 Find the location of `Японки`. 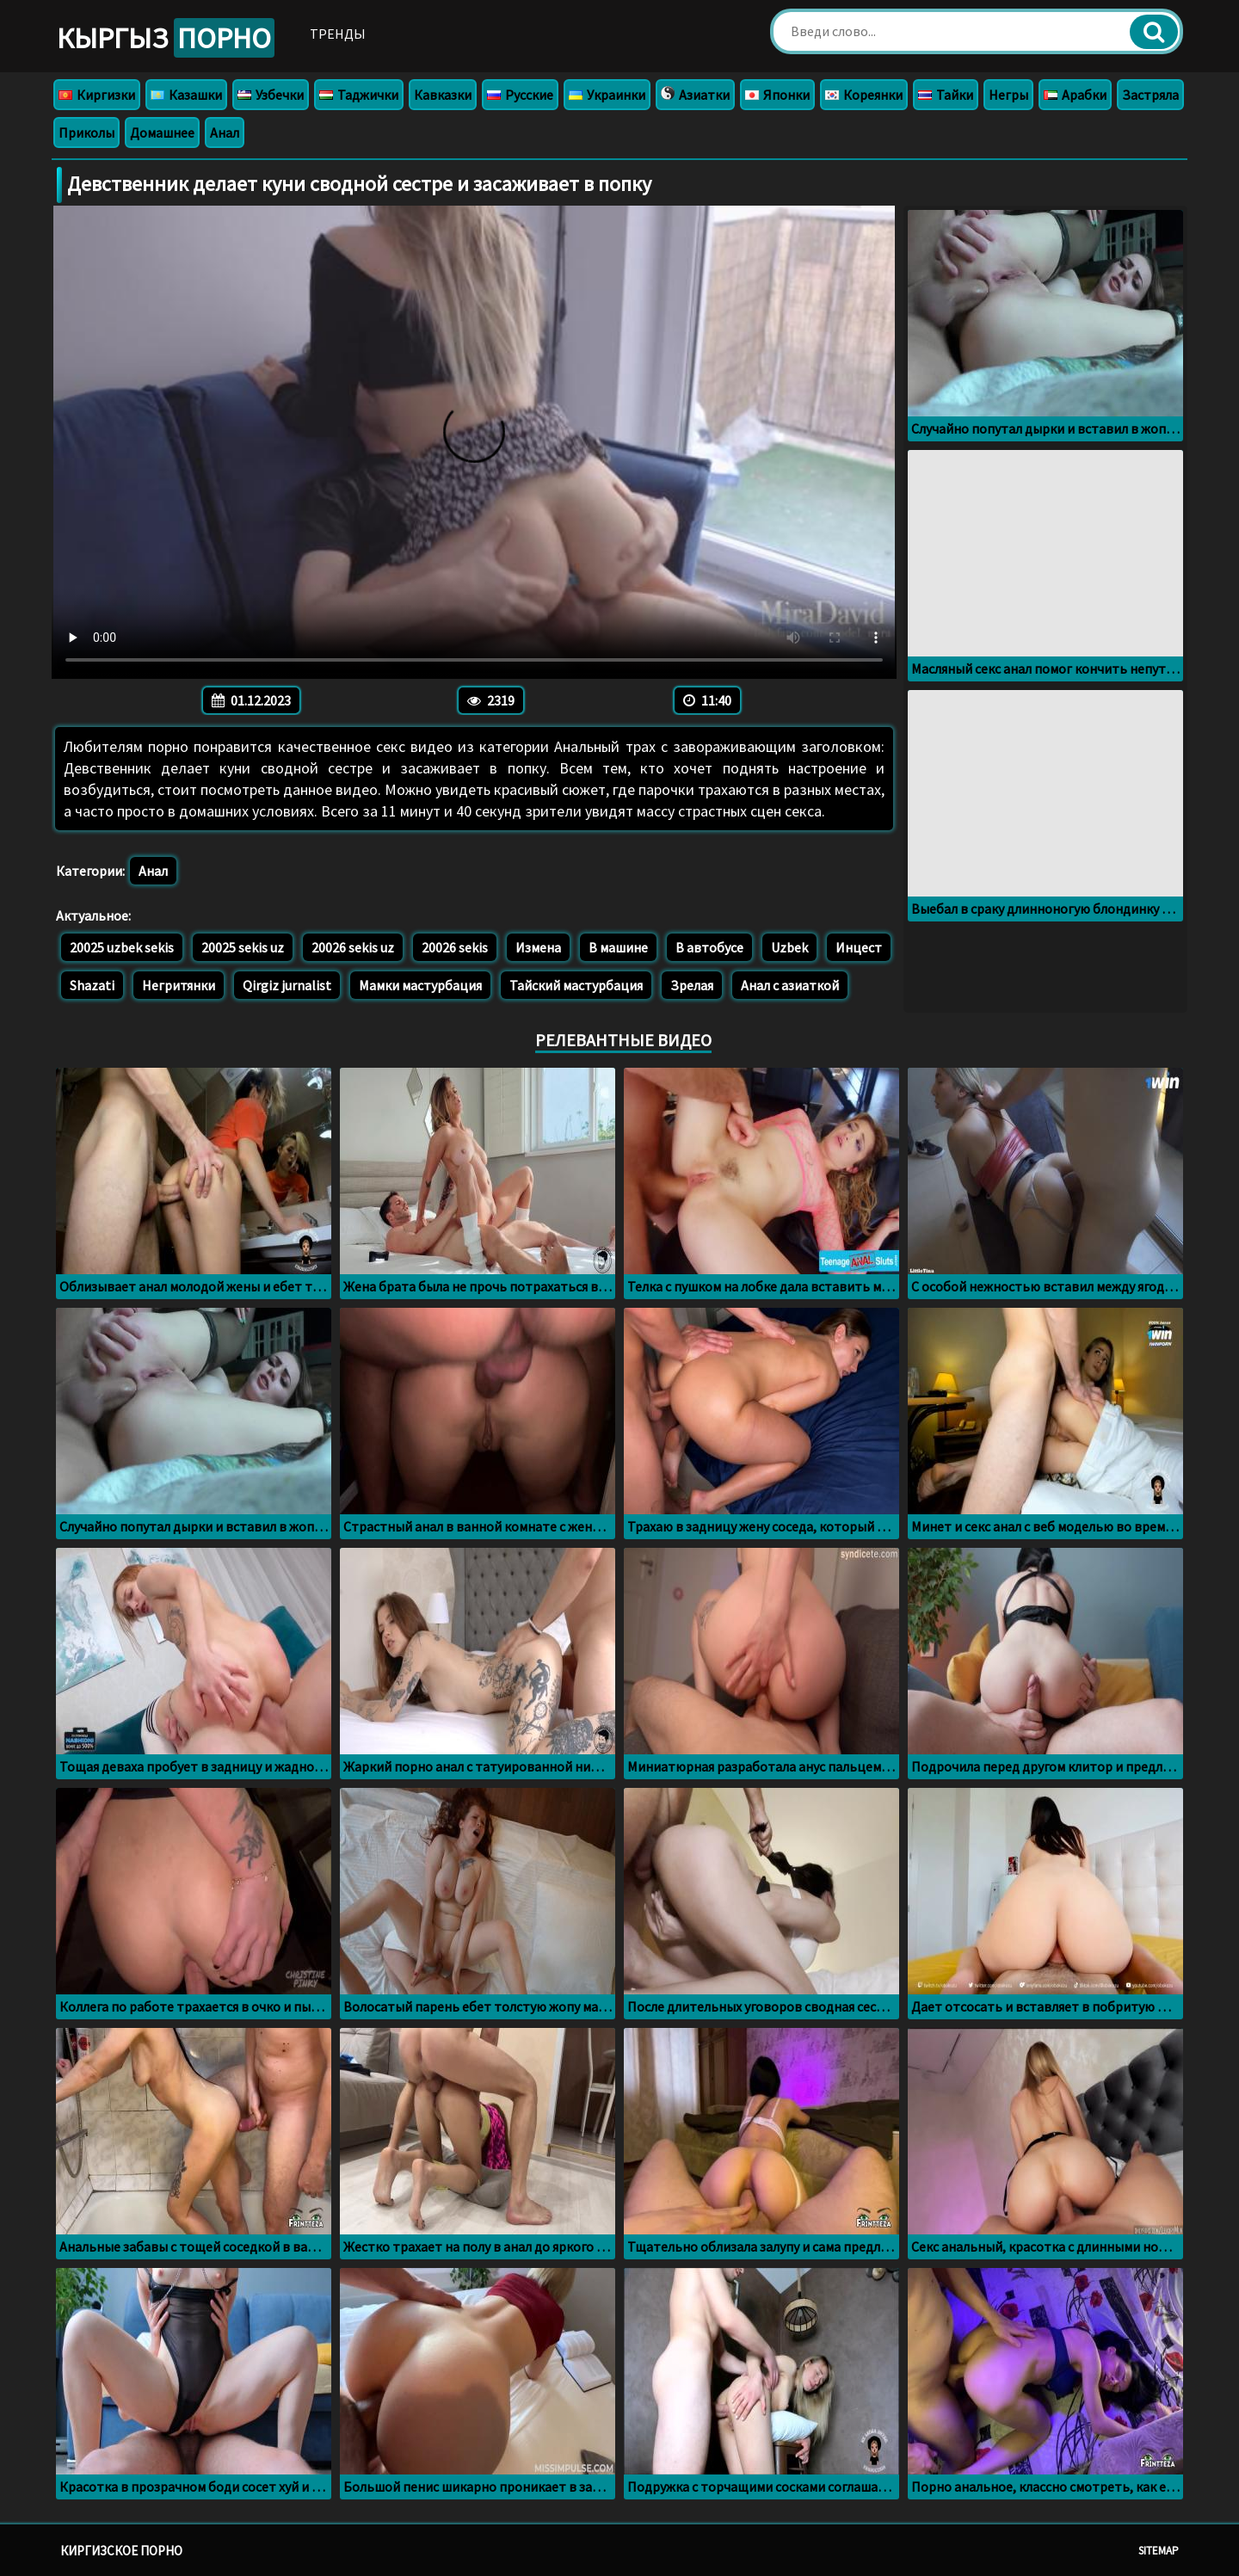

Японки is located at coordinates (777, 94).